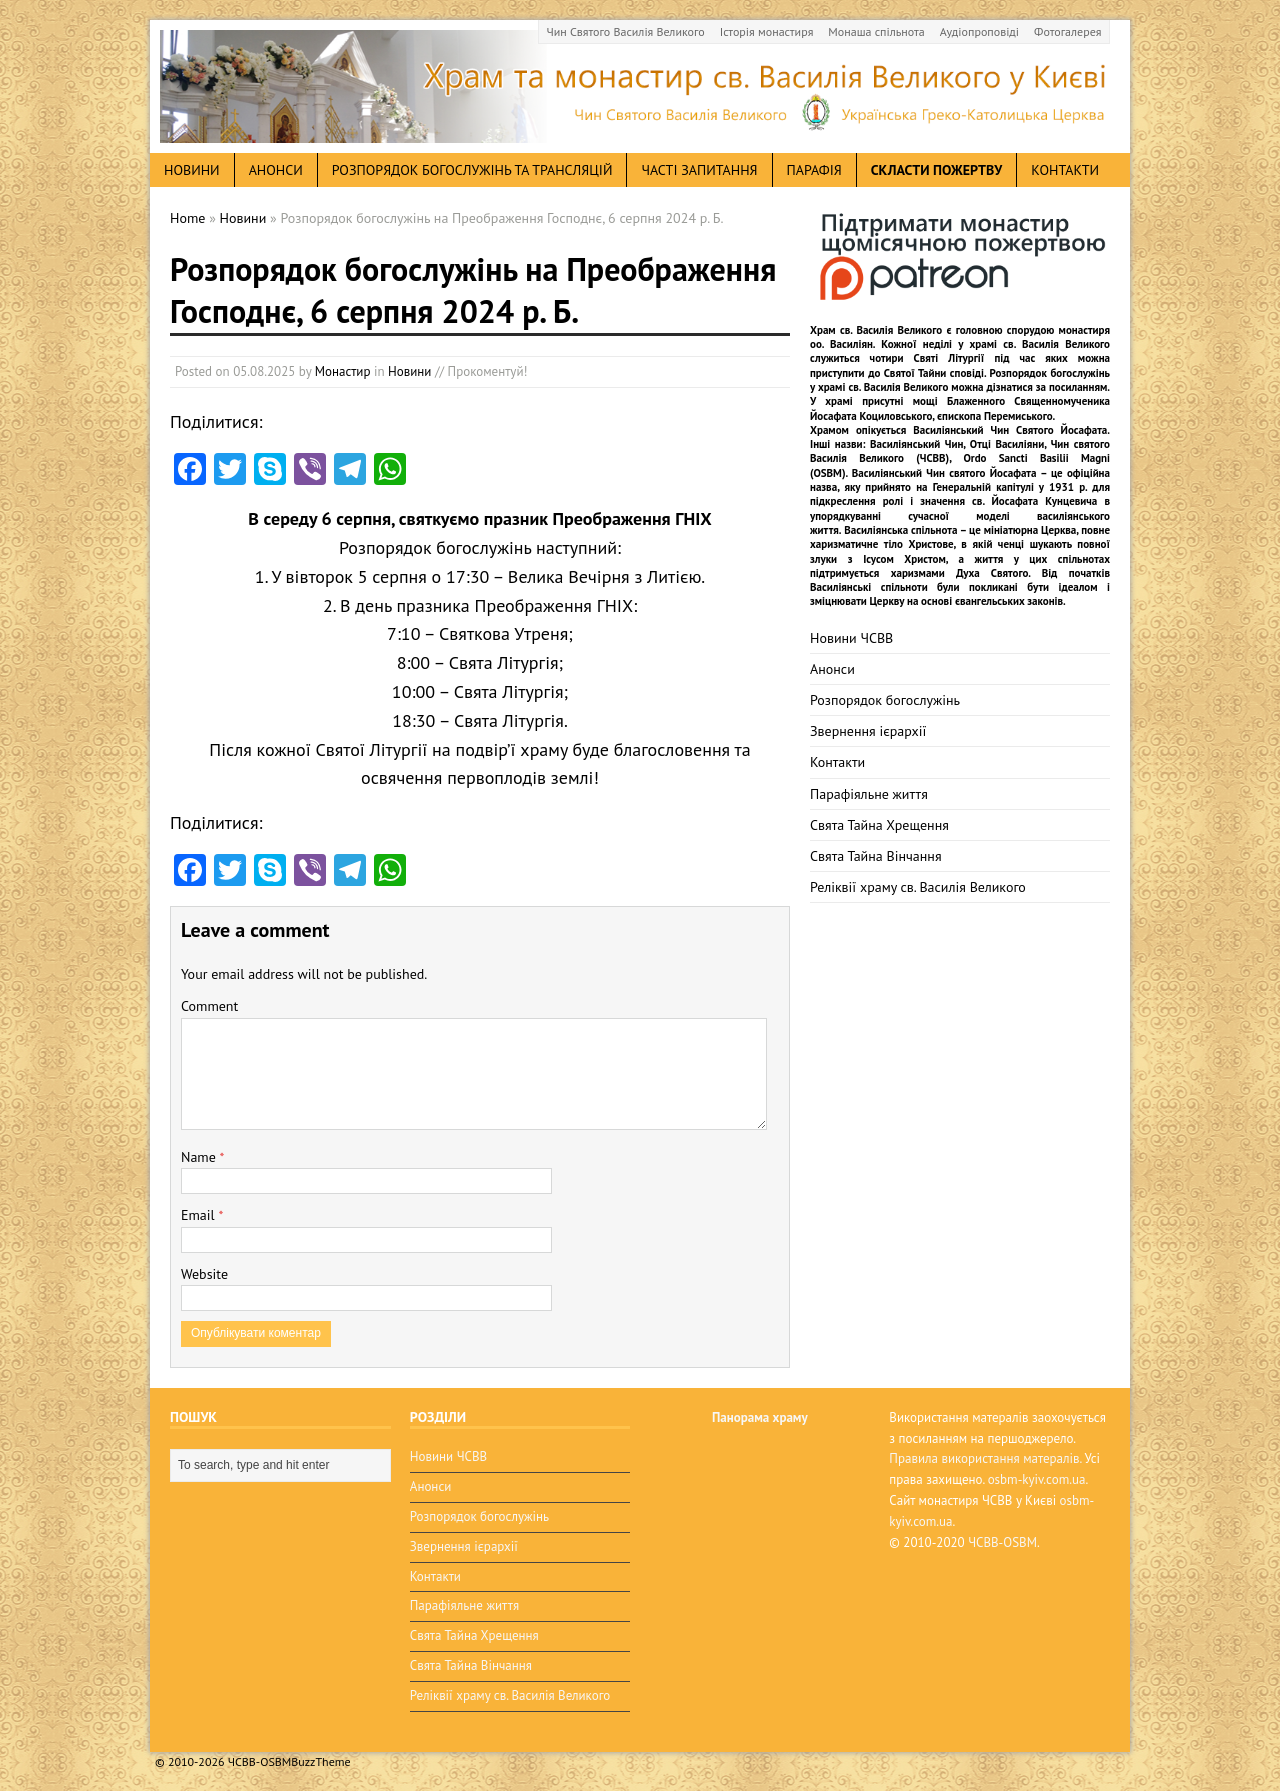  I want to click on ЧСВВ-OSBM, so click(1002, 1542).